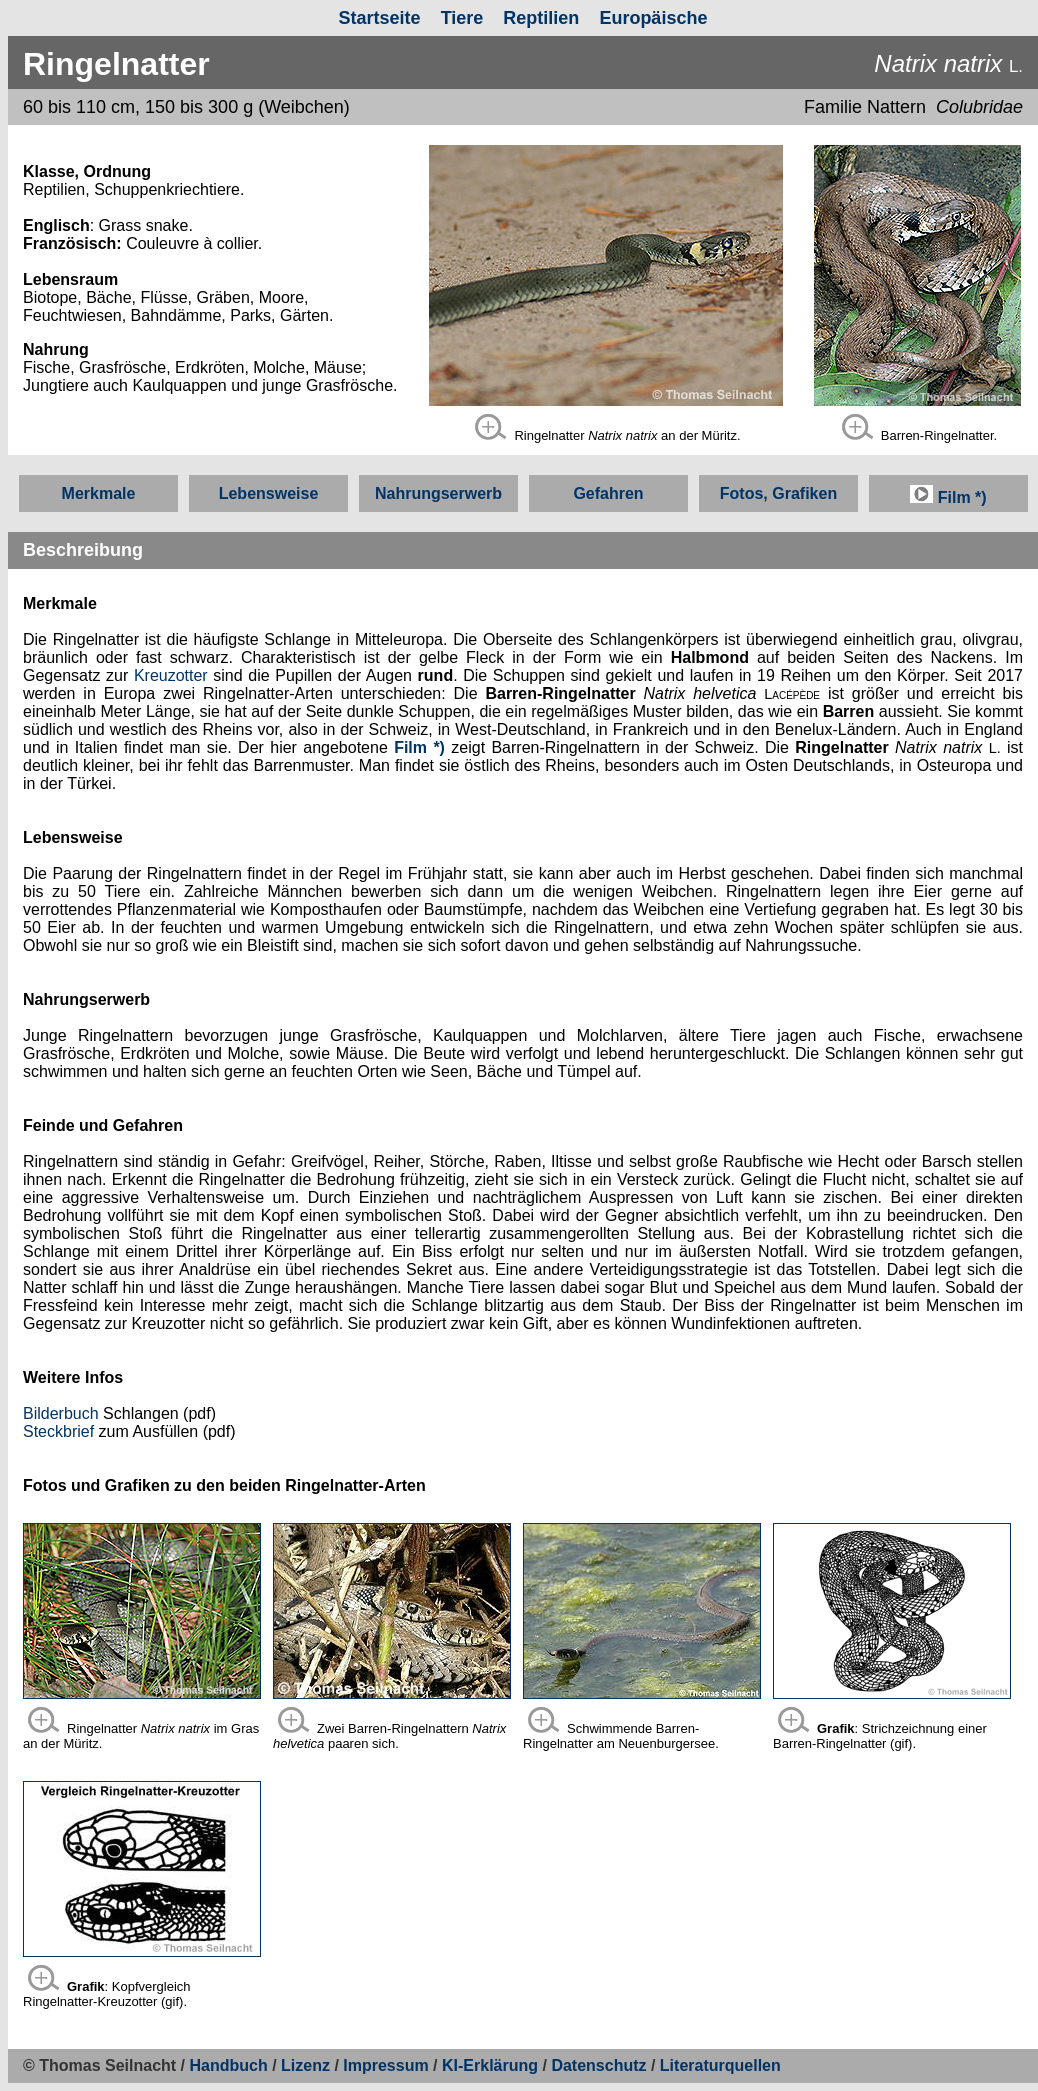 This screenshot has height=2091, width=1038. Describe the element at coordinates (541, 18) in the screenshot. I see `Reptilien` at that location.